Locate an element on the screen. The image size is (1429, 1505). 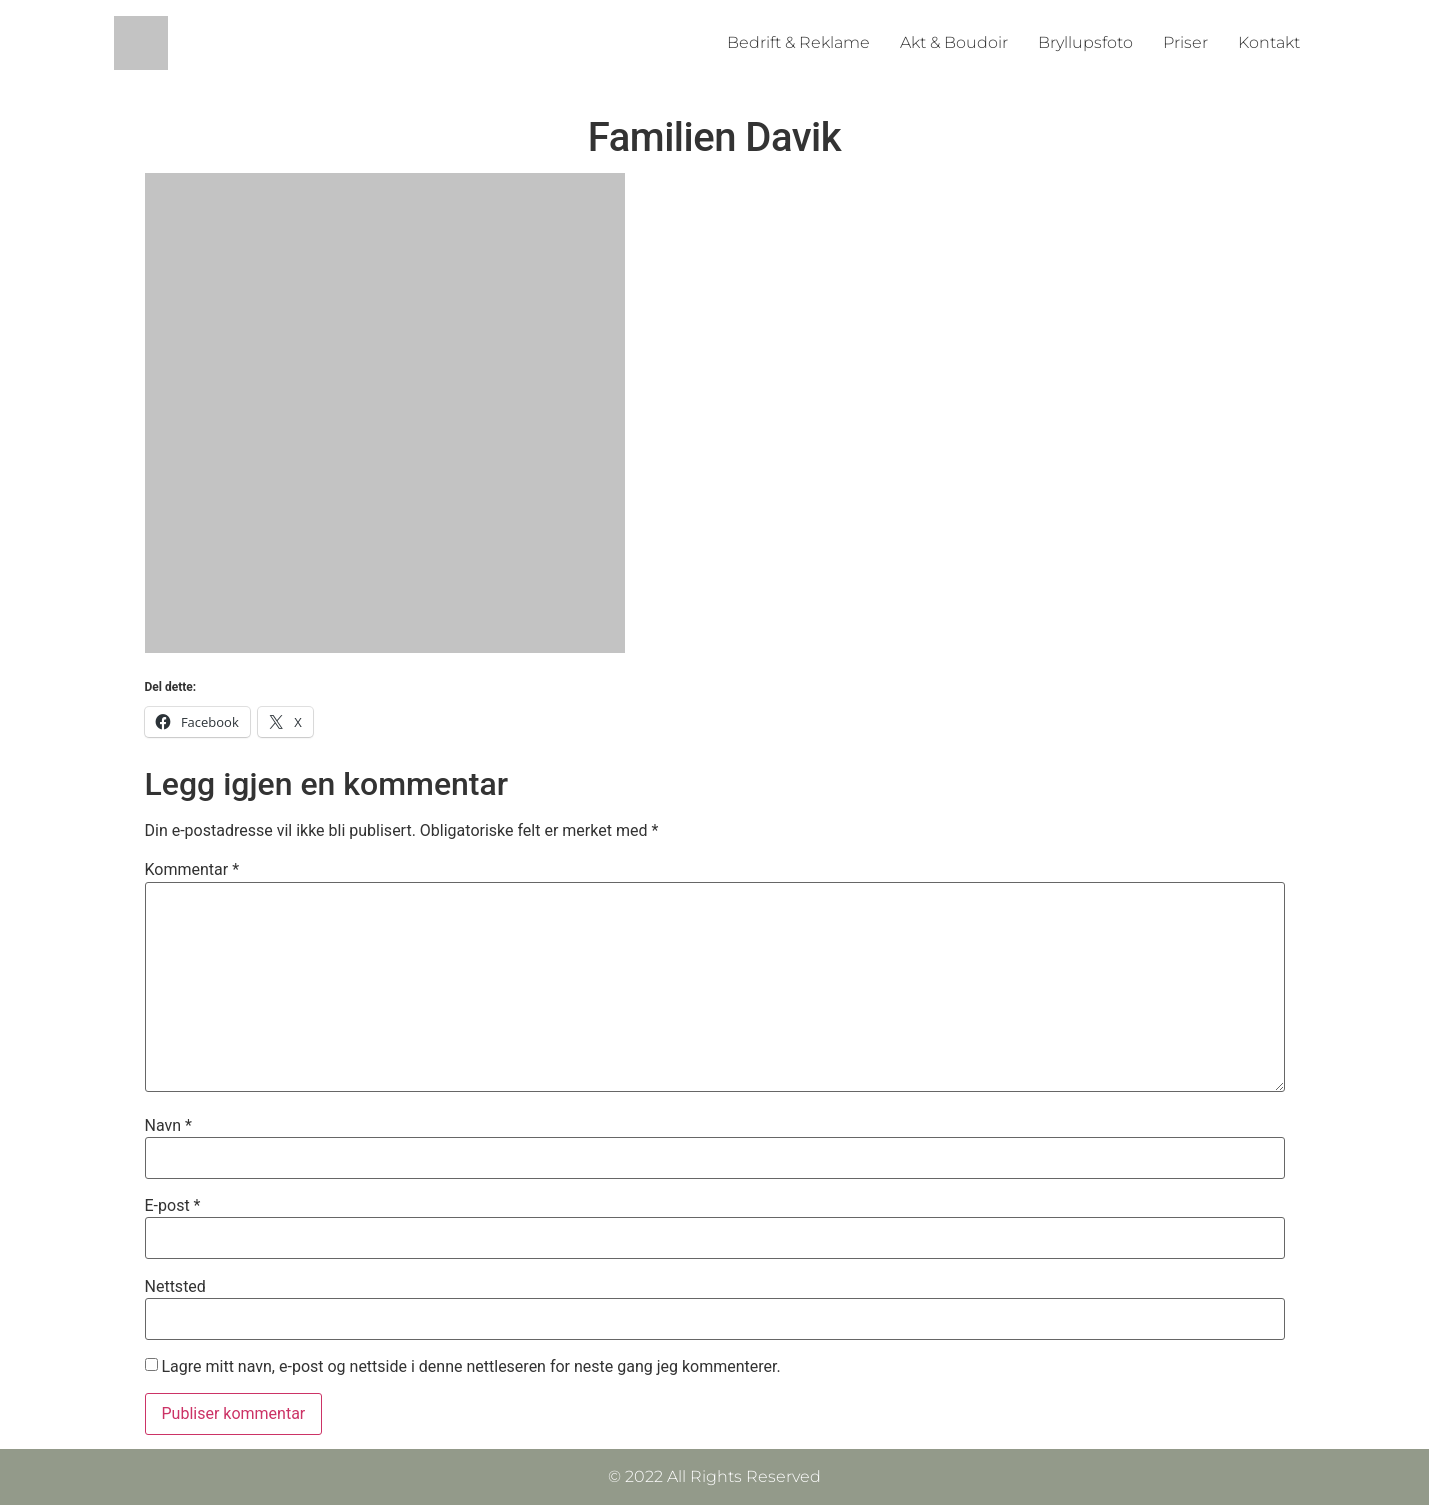
Lagre mitt navn, e-post og nettside i denne nettleseren for neste gang jeg kommenterer. is located at coordinates (470, 1367).